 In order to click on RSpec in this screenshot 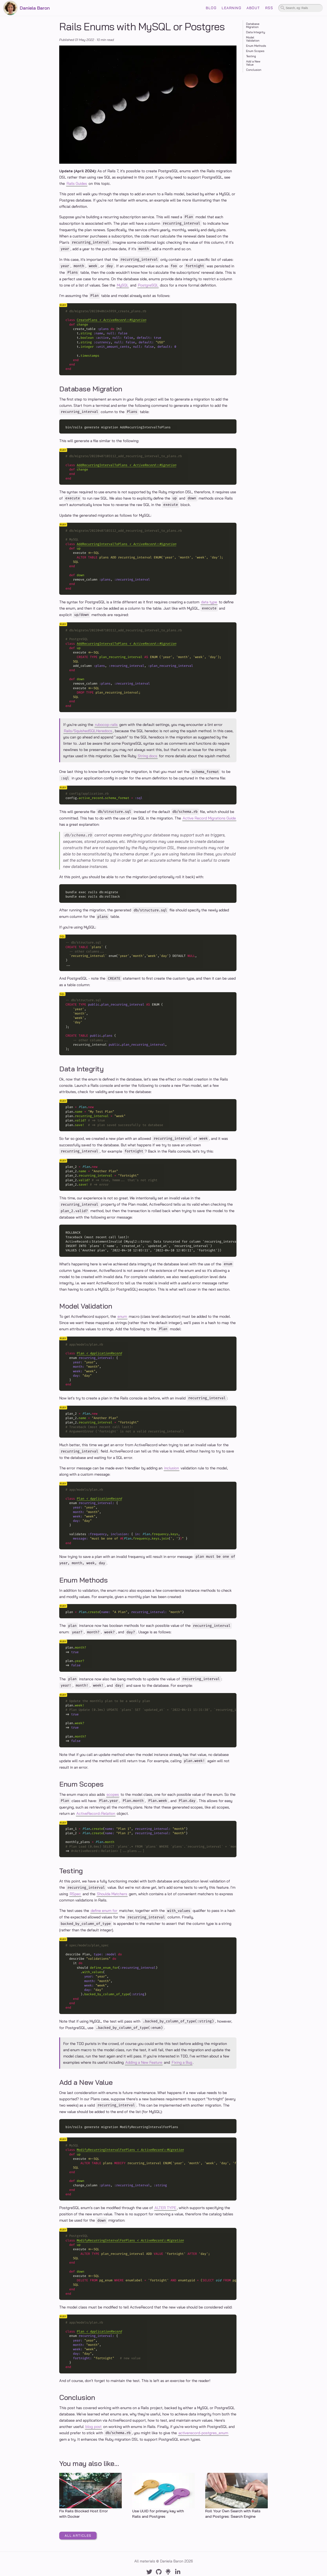, I will do `click(75, 1893)`.